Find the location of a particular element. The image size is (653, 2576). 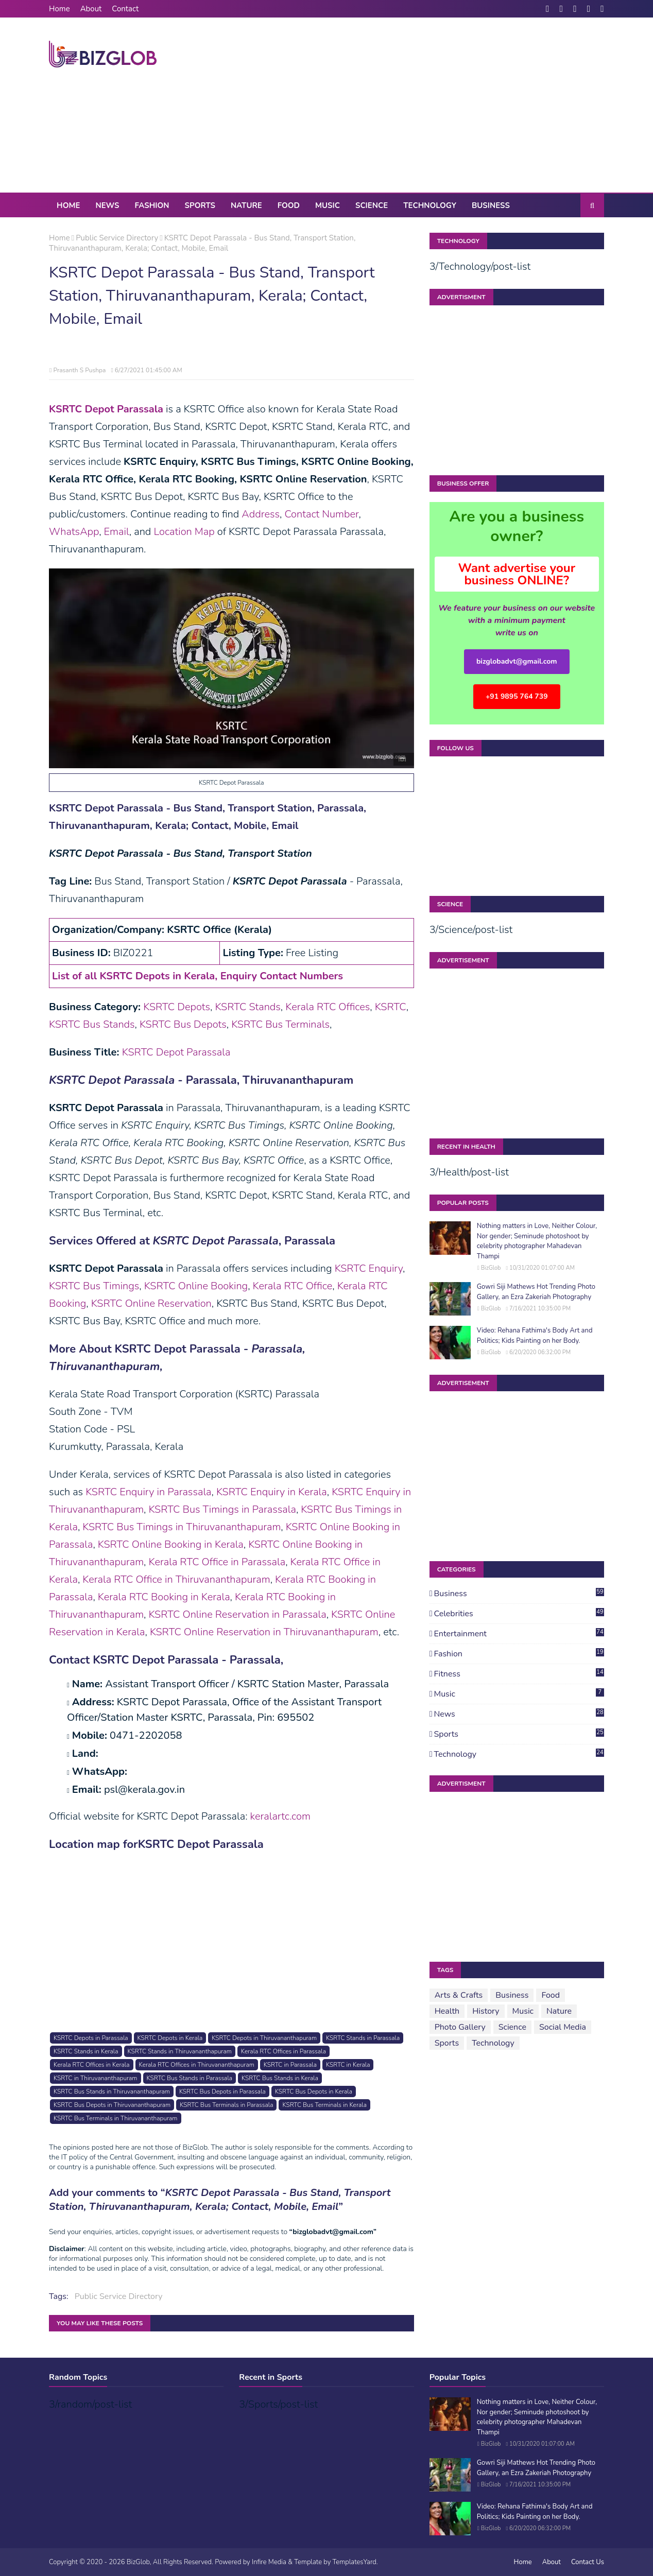

Public Service Directory is located at coordinates (117, 238).